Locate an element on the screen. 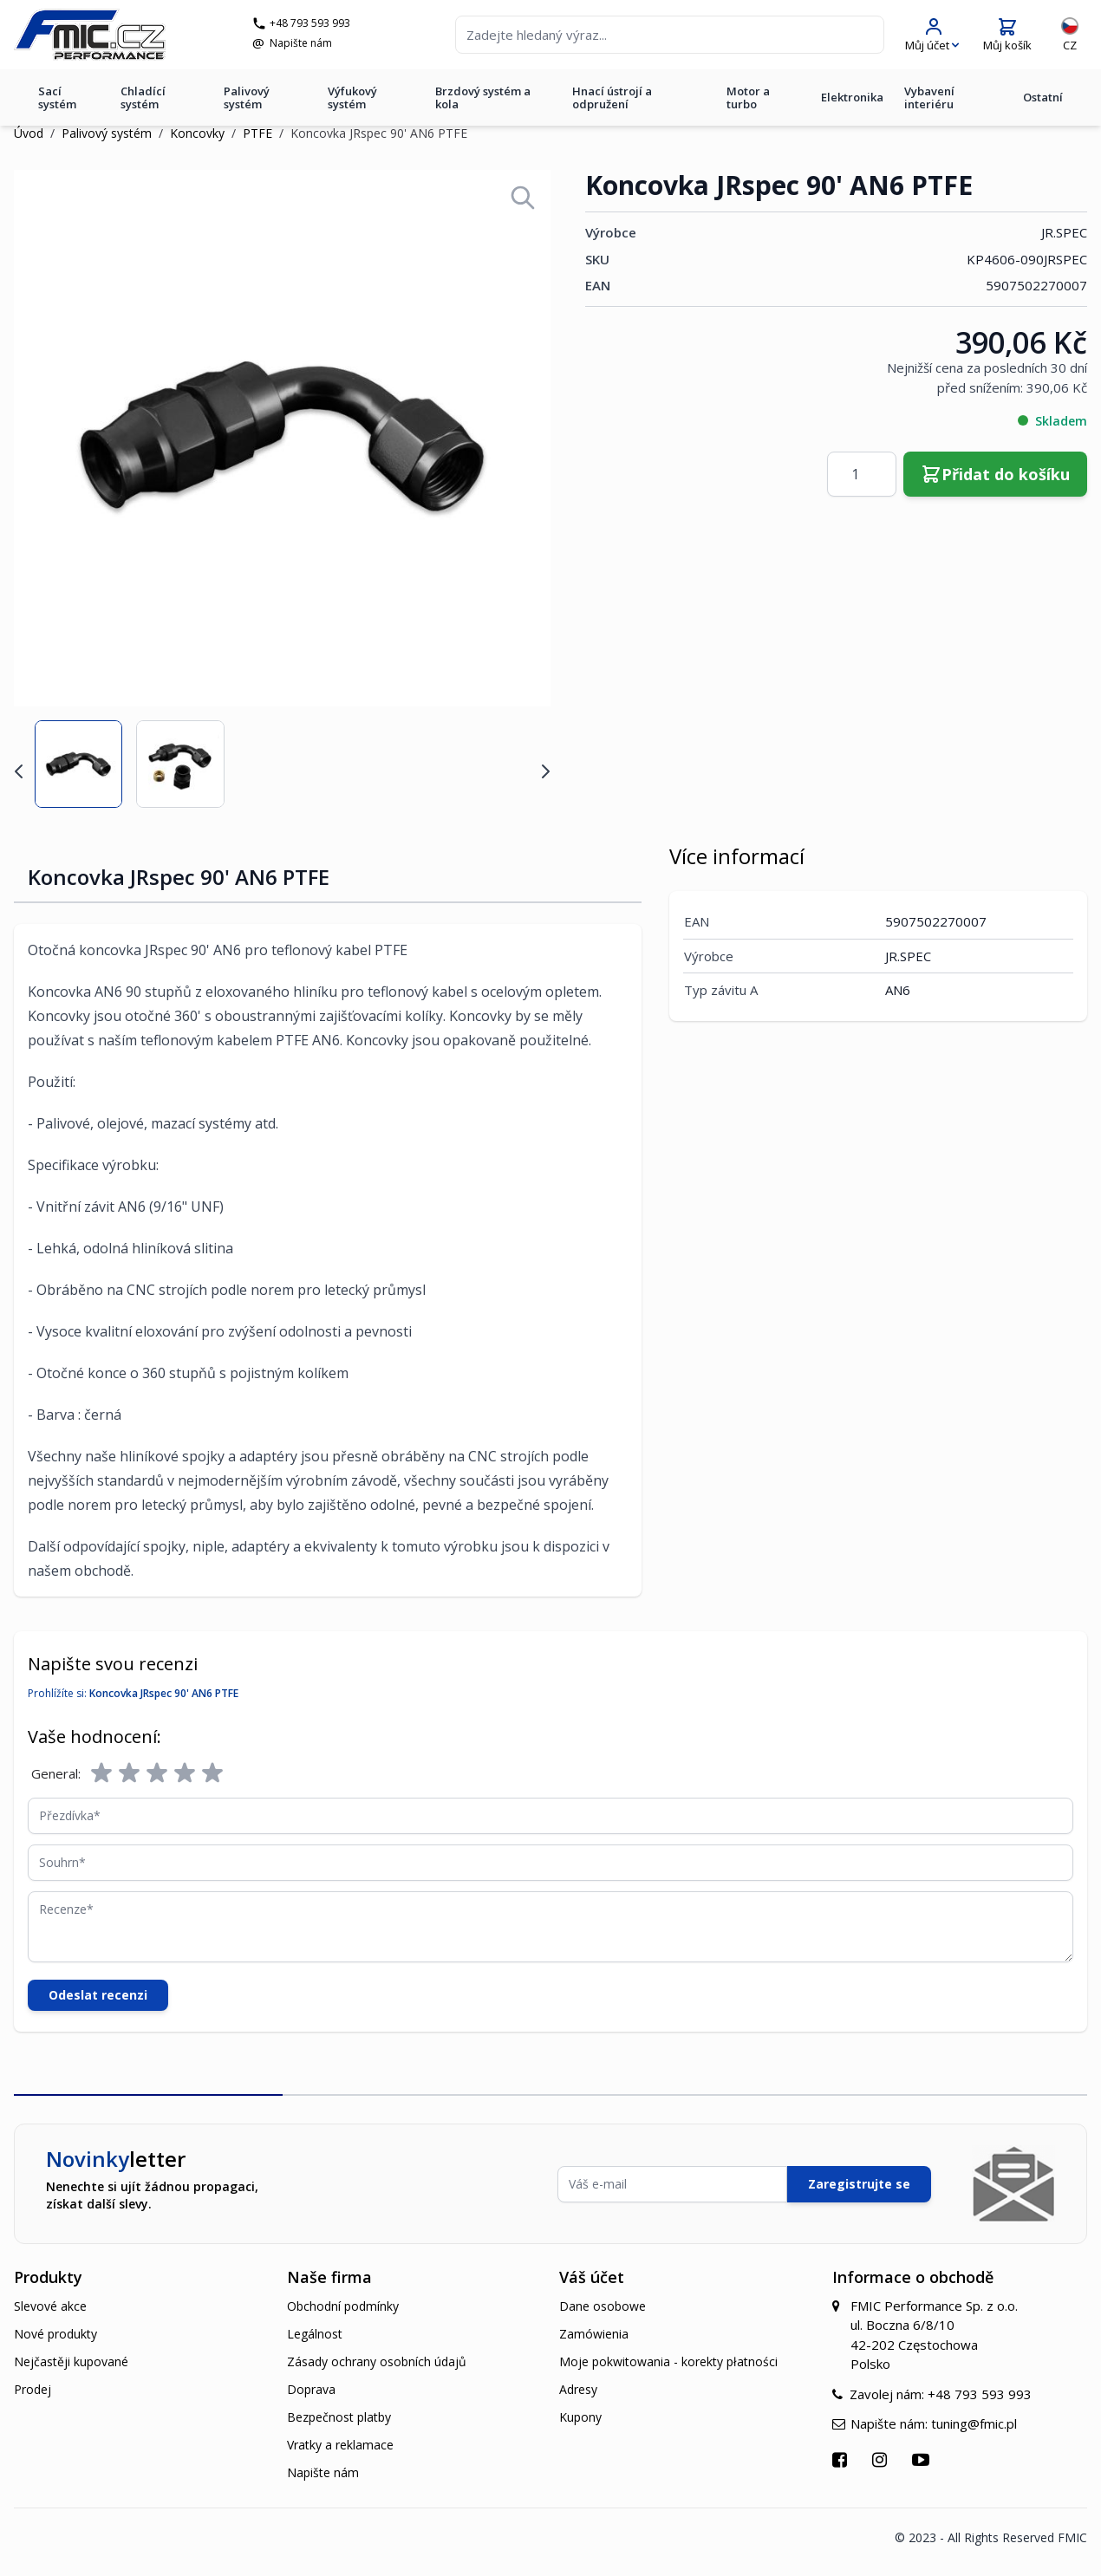 This screenshot has width=1101, height=2576. [Přejít na Instagram] is located at coordinates (881, 2459).